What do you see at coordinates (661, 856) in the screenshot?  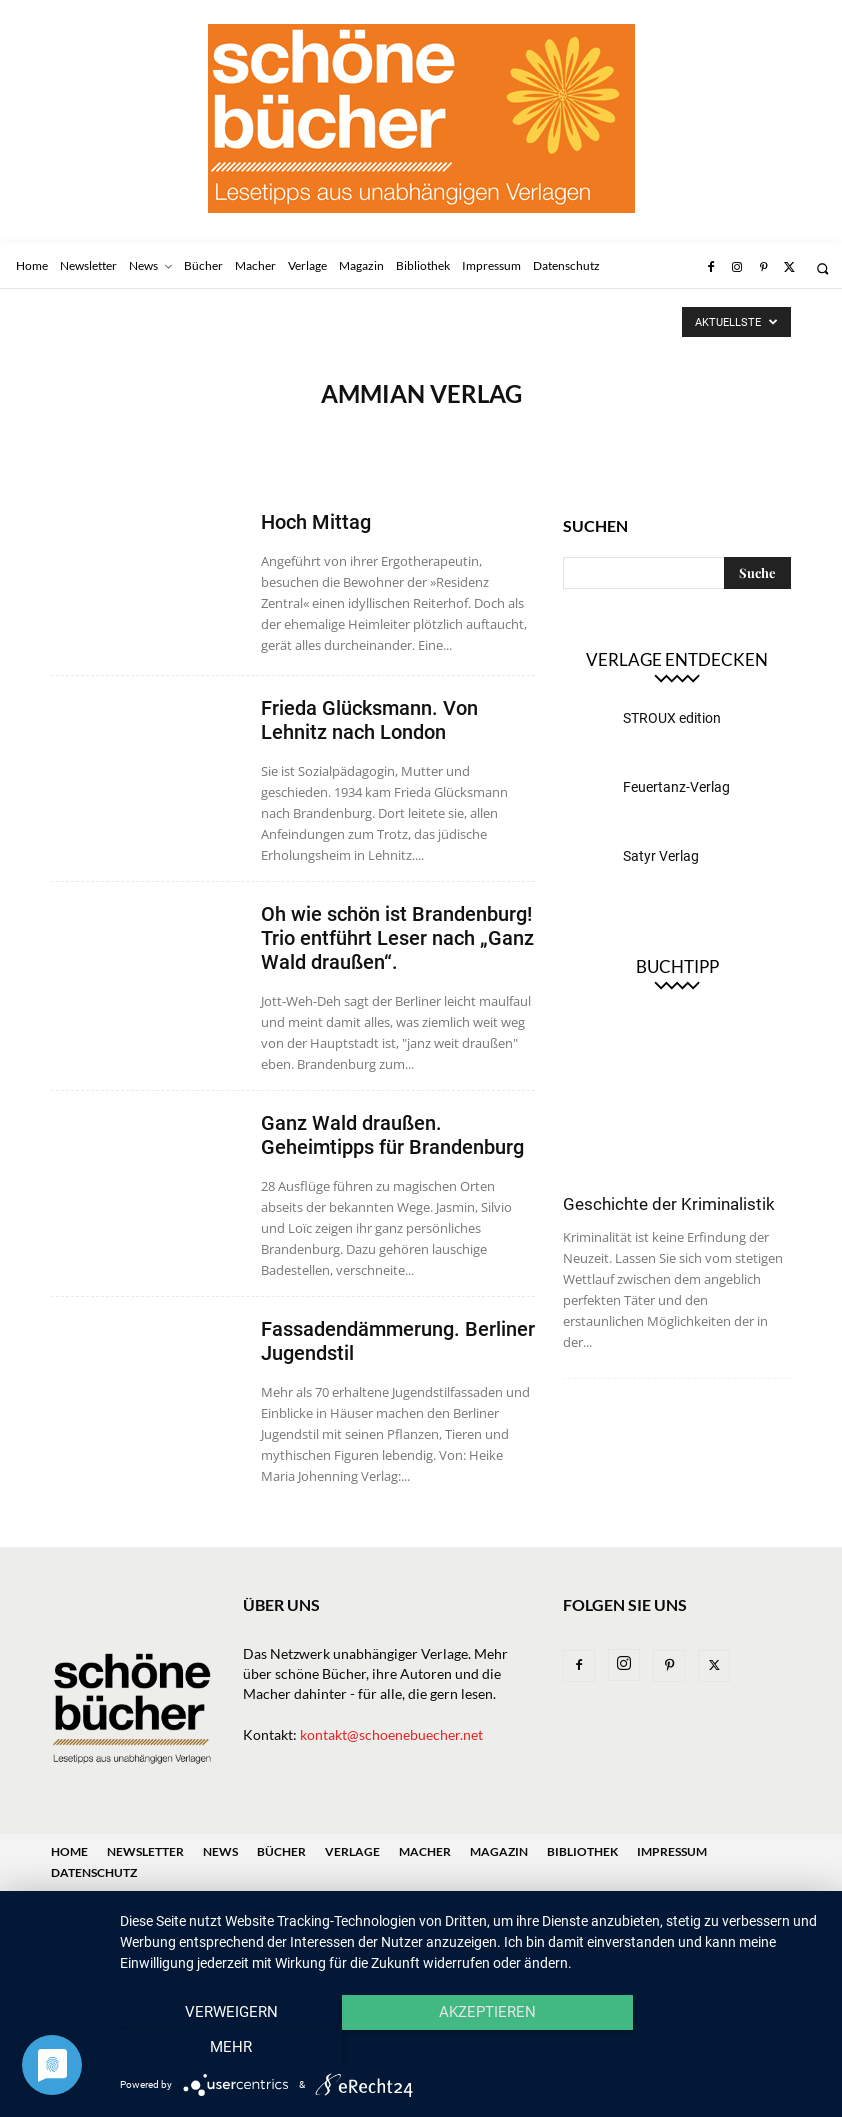 I see `Satyr Verlag` at bounding box center [661, 856].